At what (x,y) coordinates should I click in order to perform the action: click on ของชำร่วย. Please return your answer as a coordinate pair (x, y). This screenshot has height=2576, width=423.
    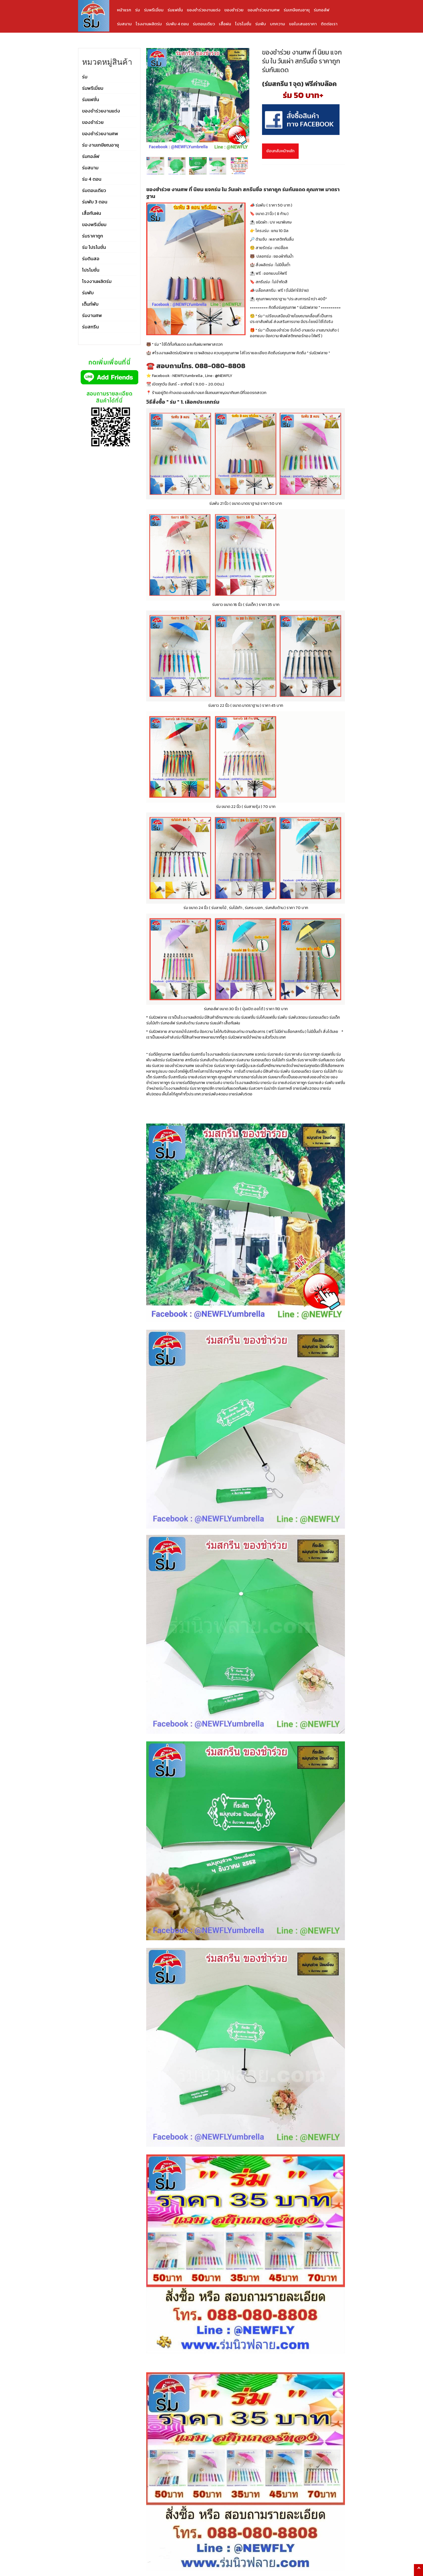
    Looking at the image, I should click on (234, 10).